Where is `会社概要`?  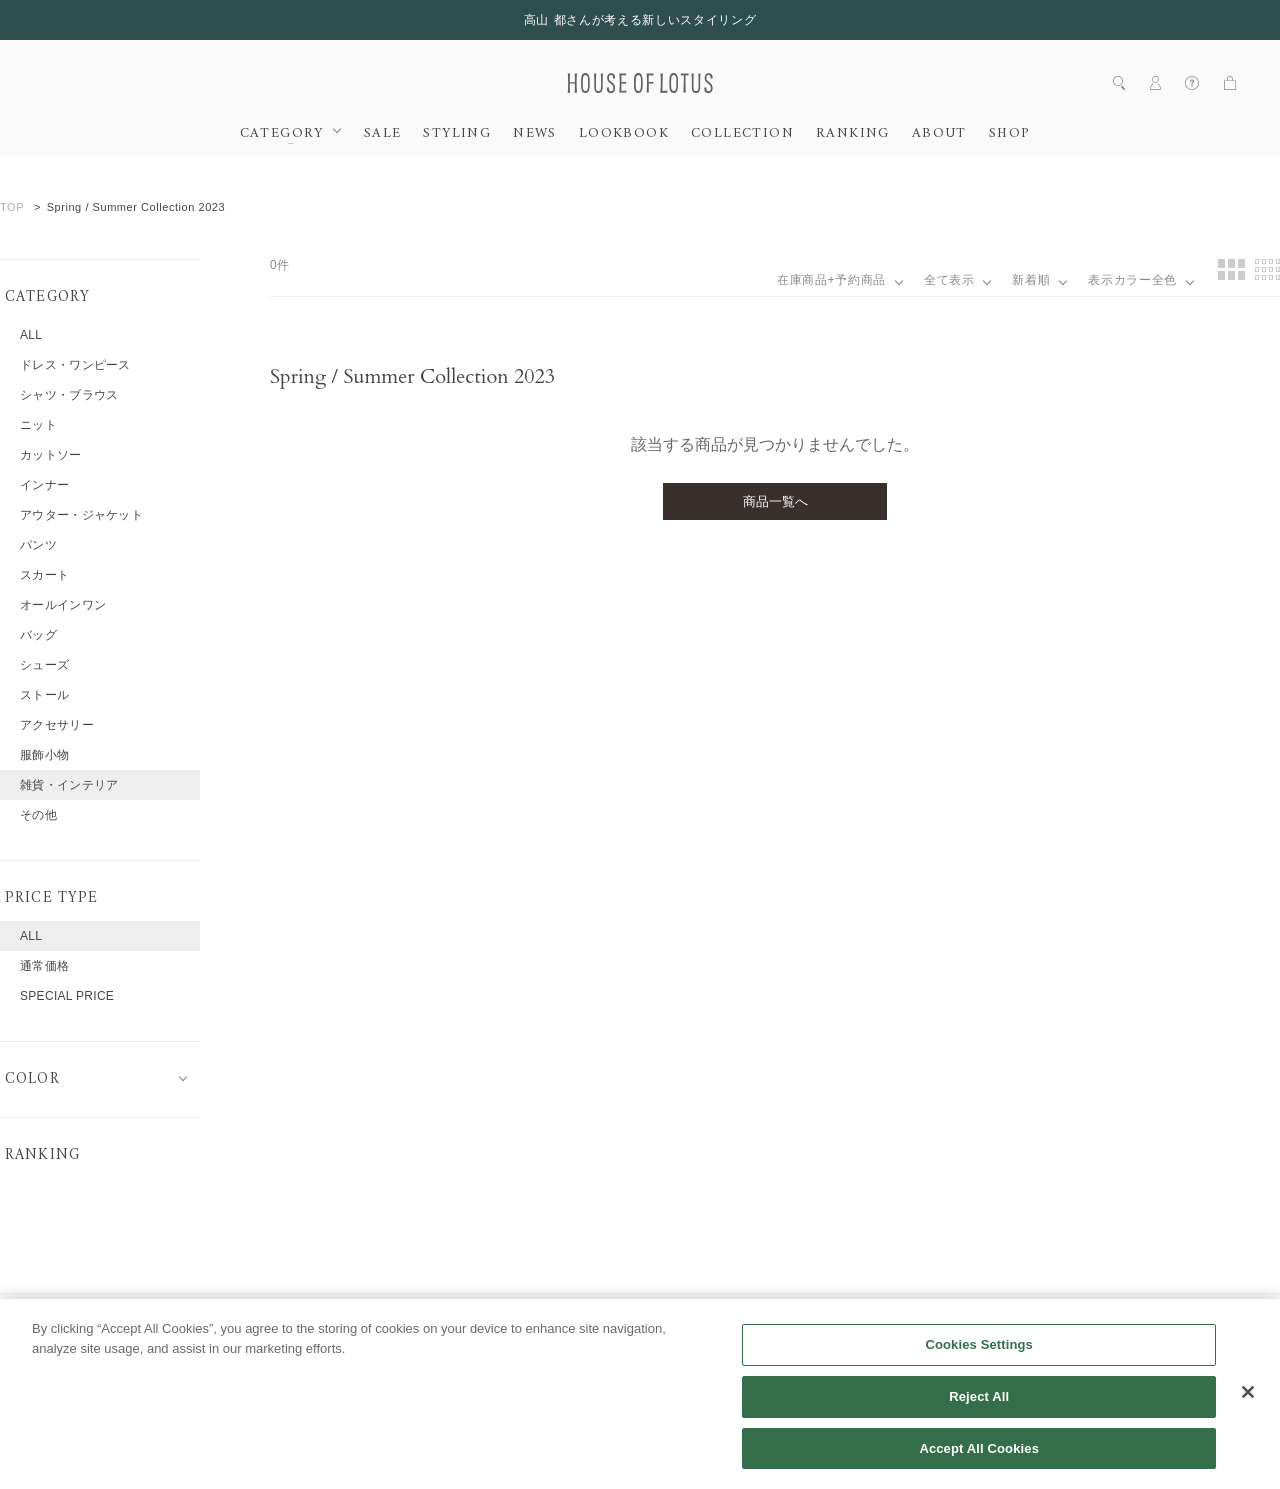 会社概要 is located at coordinates (252, 1319).